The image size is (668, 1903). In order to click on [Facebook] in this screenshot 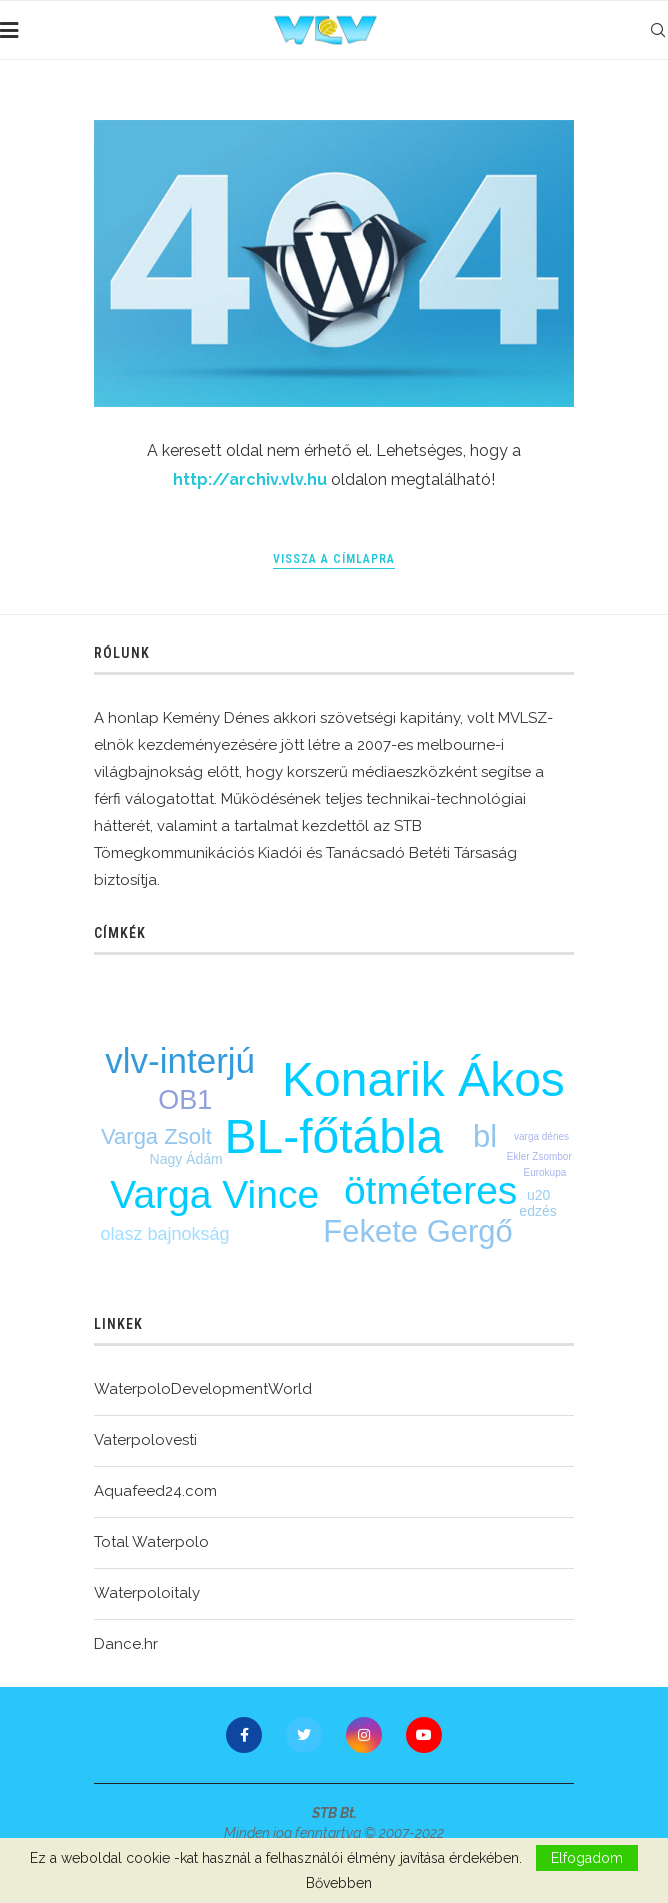, I will do `click(244, 1735)`.